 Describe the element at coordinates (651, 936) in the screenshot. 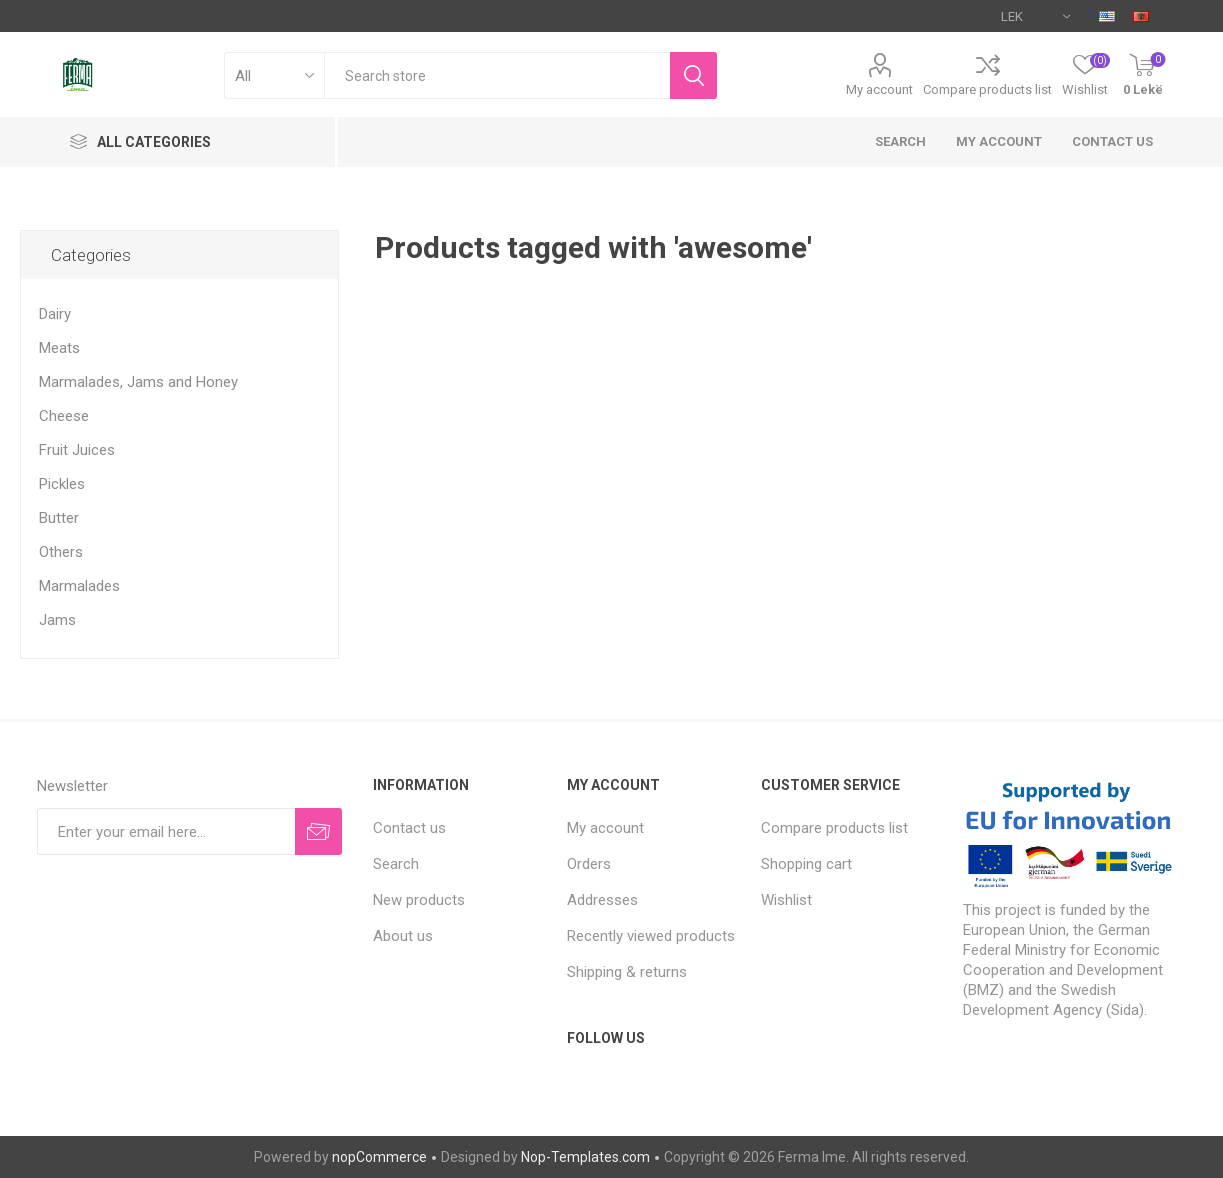

I see `Recently viewed products` at that location.